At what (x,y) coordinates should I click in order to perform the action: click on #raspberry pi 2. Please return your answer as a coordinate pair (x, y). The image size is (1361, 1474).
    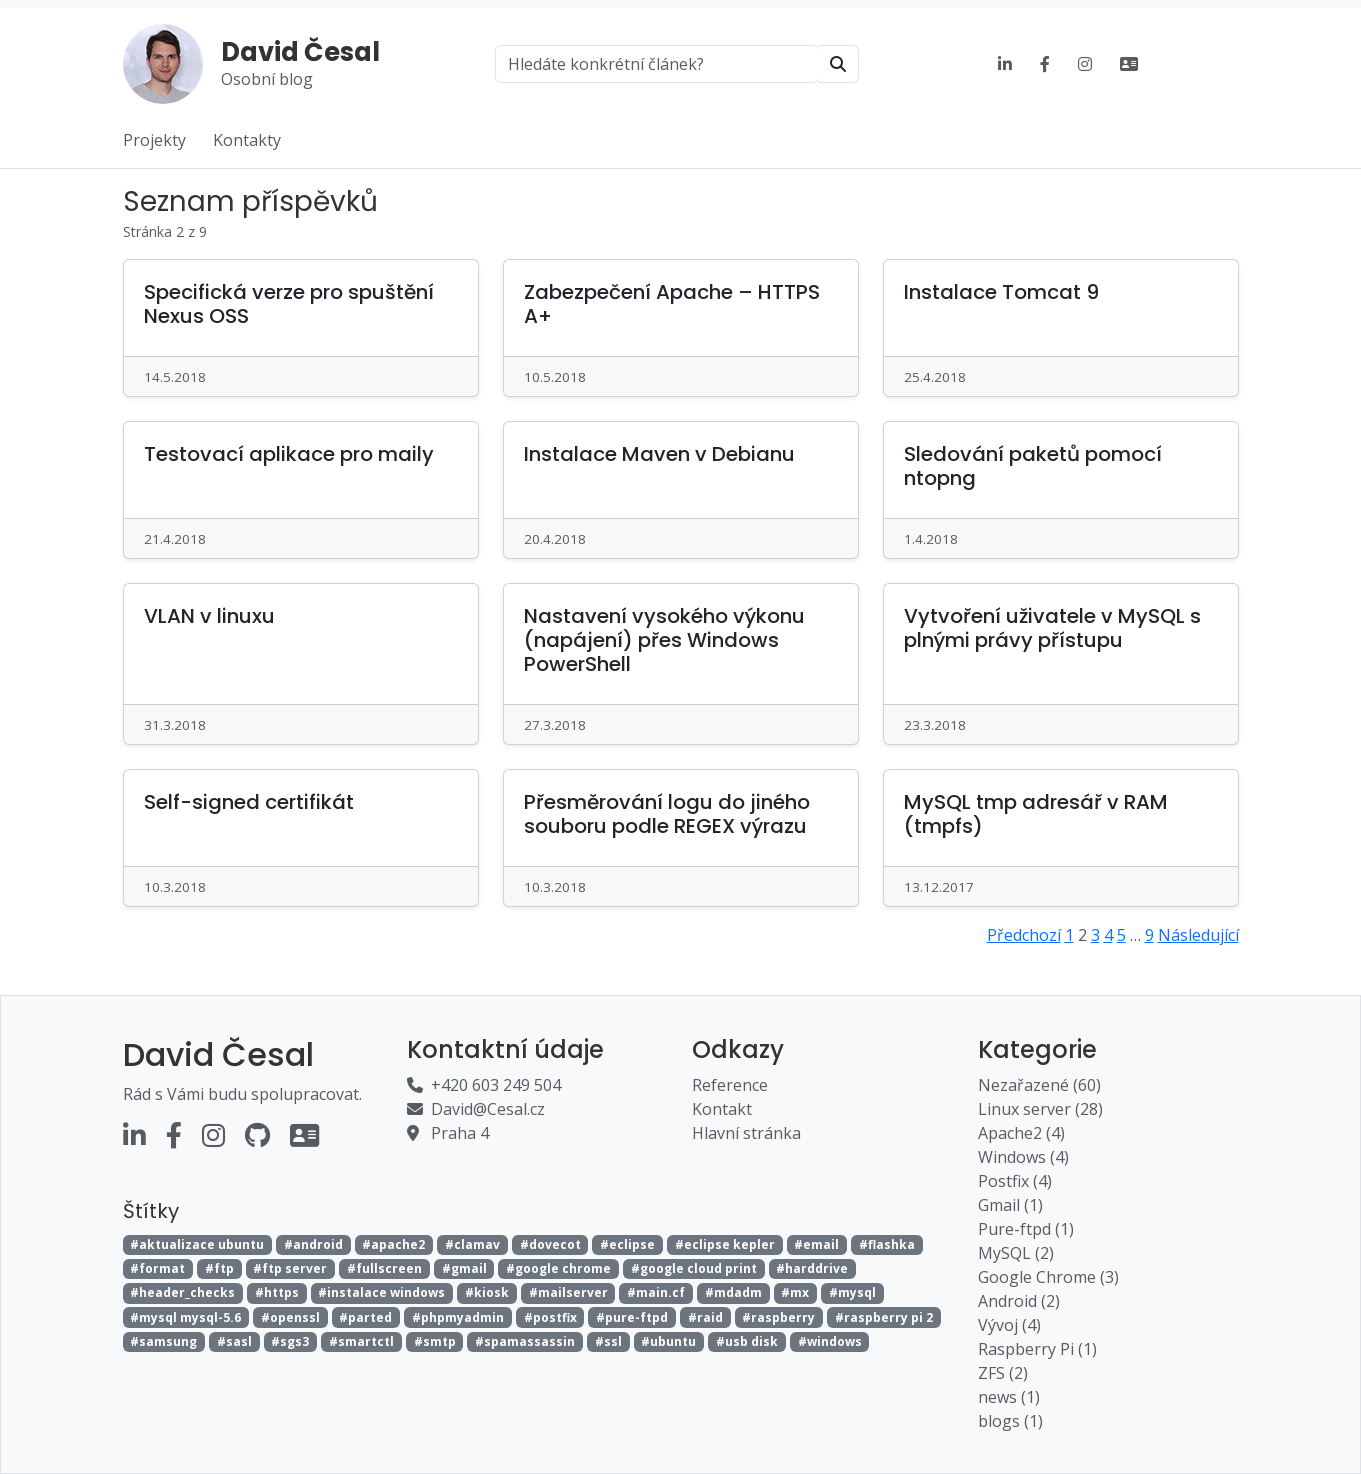
    Looking at the image, I should click on (884, 1317).